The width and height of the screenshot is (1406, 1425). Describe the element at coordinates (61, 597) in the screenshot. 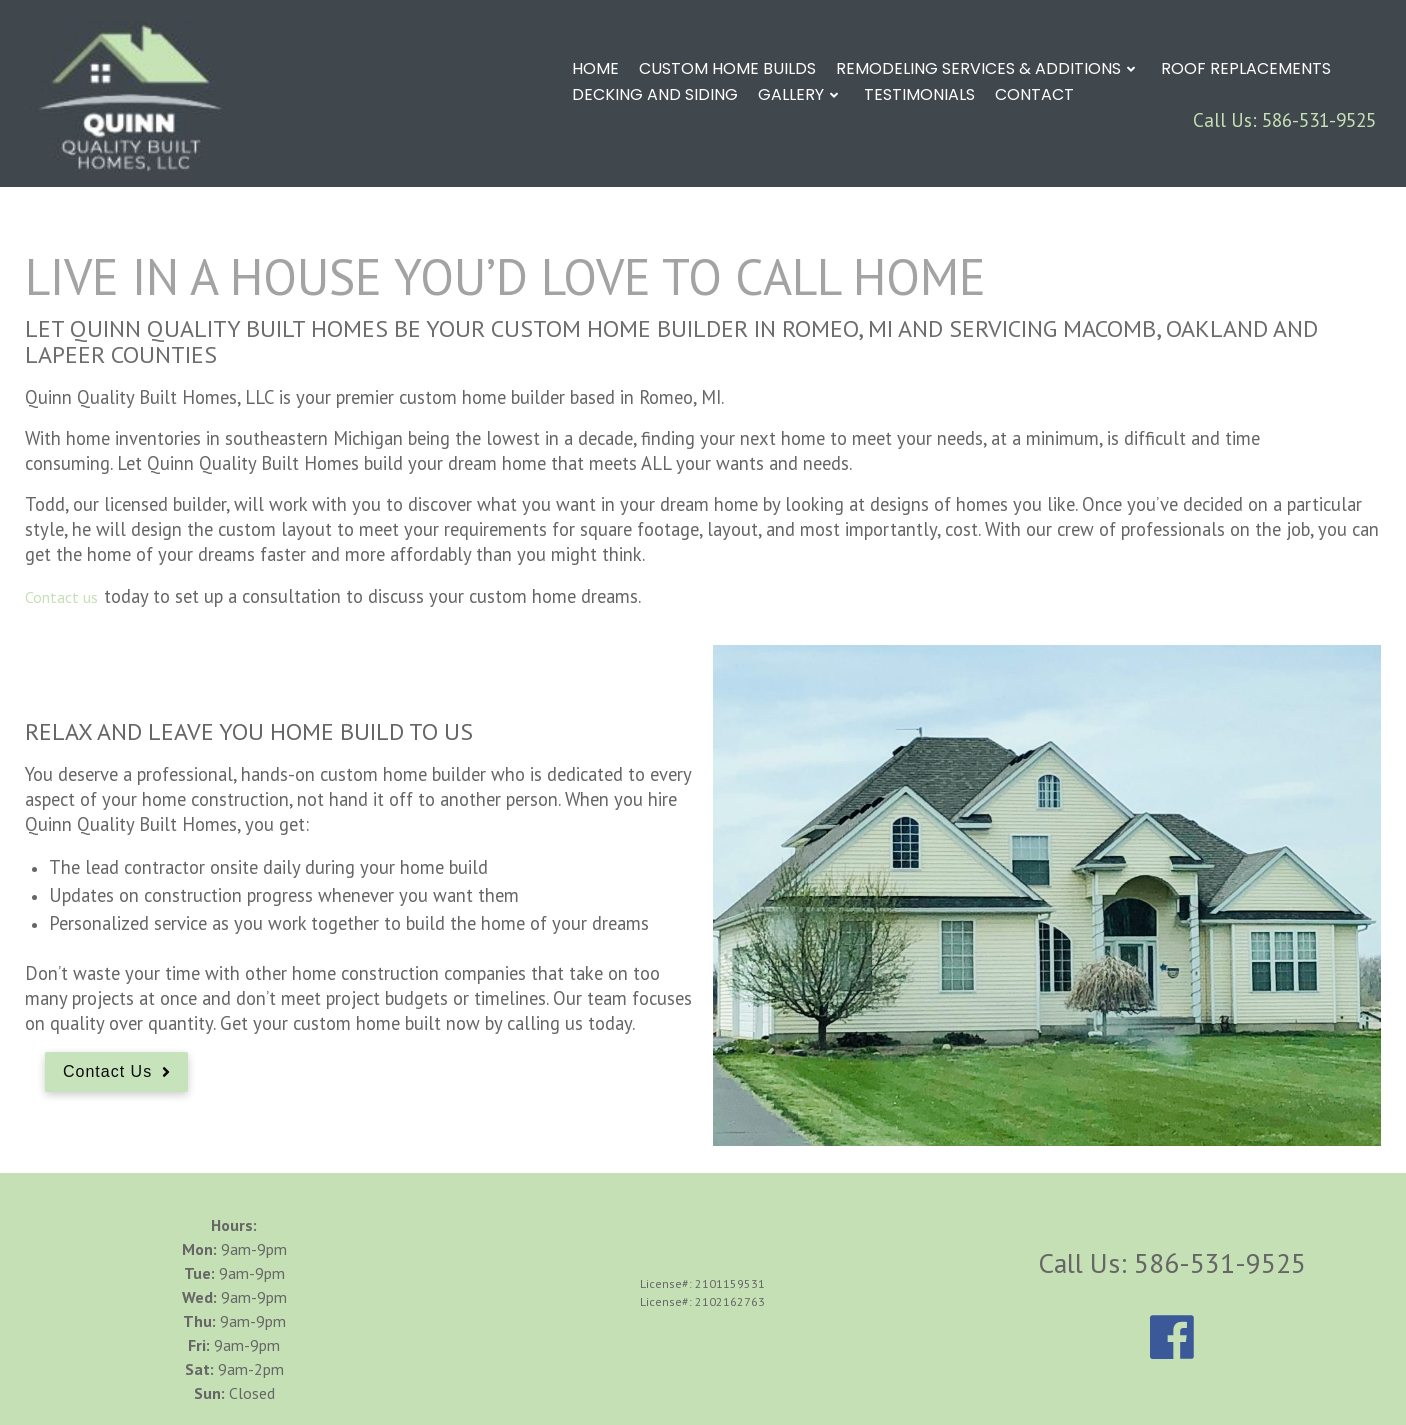

I see `Contact us` at that location.